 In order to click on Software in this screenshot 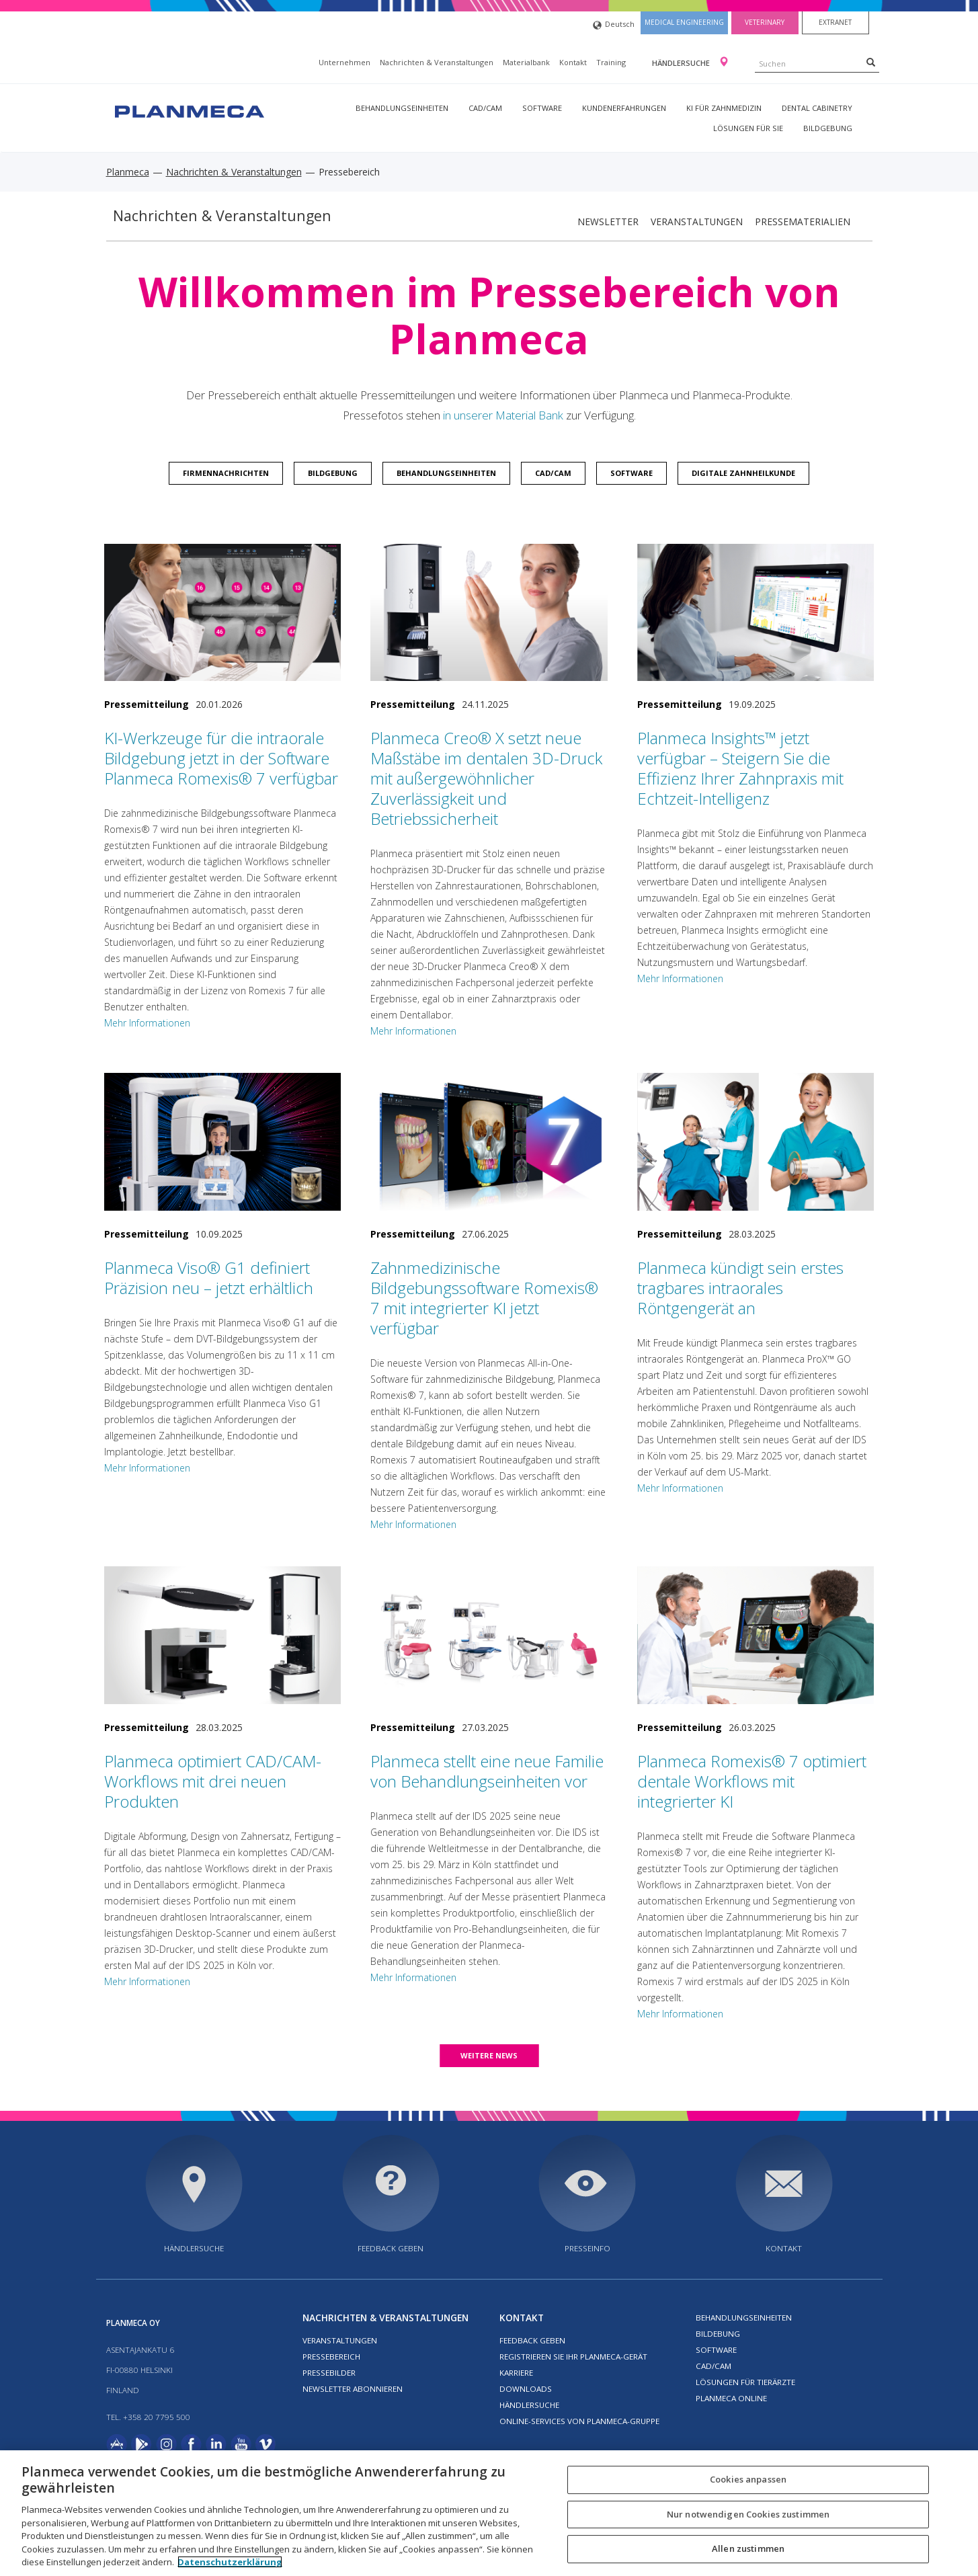, I will do `click(542, 108)`.